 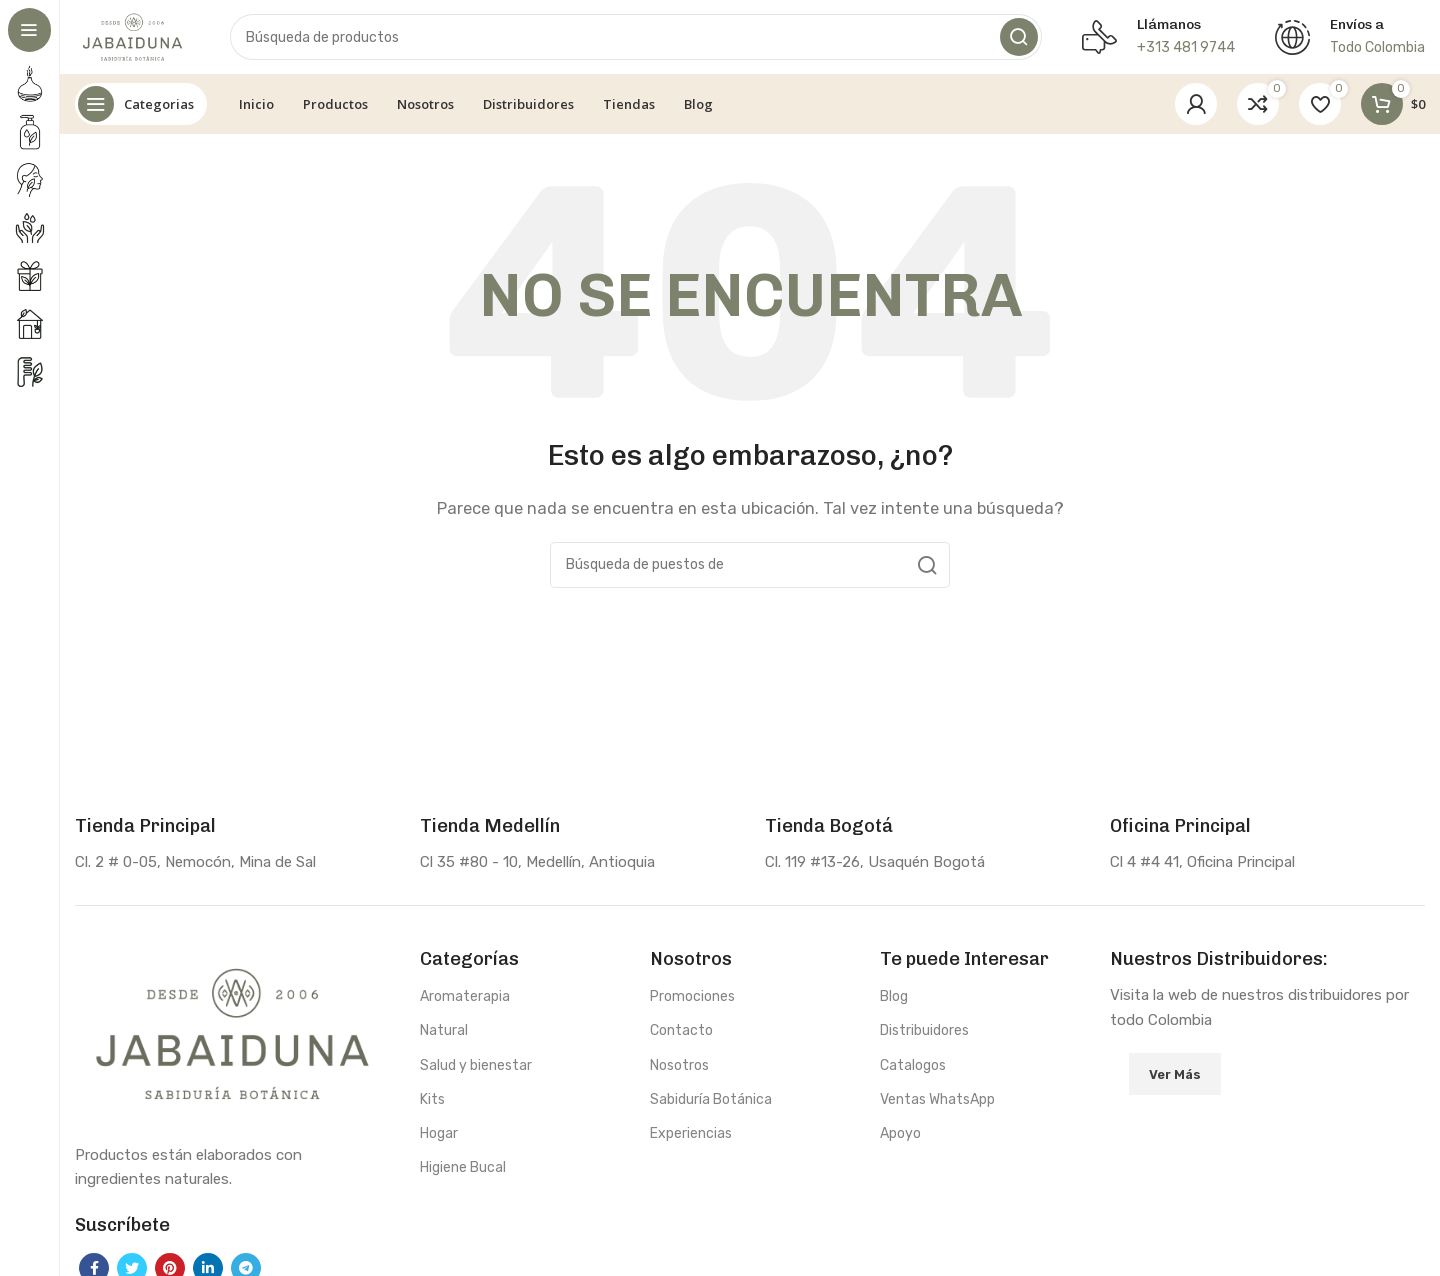 I want to click on Experiencias, so click(x=691, y=1139).